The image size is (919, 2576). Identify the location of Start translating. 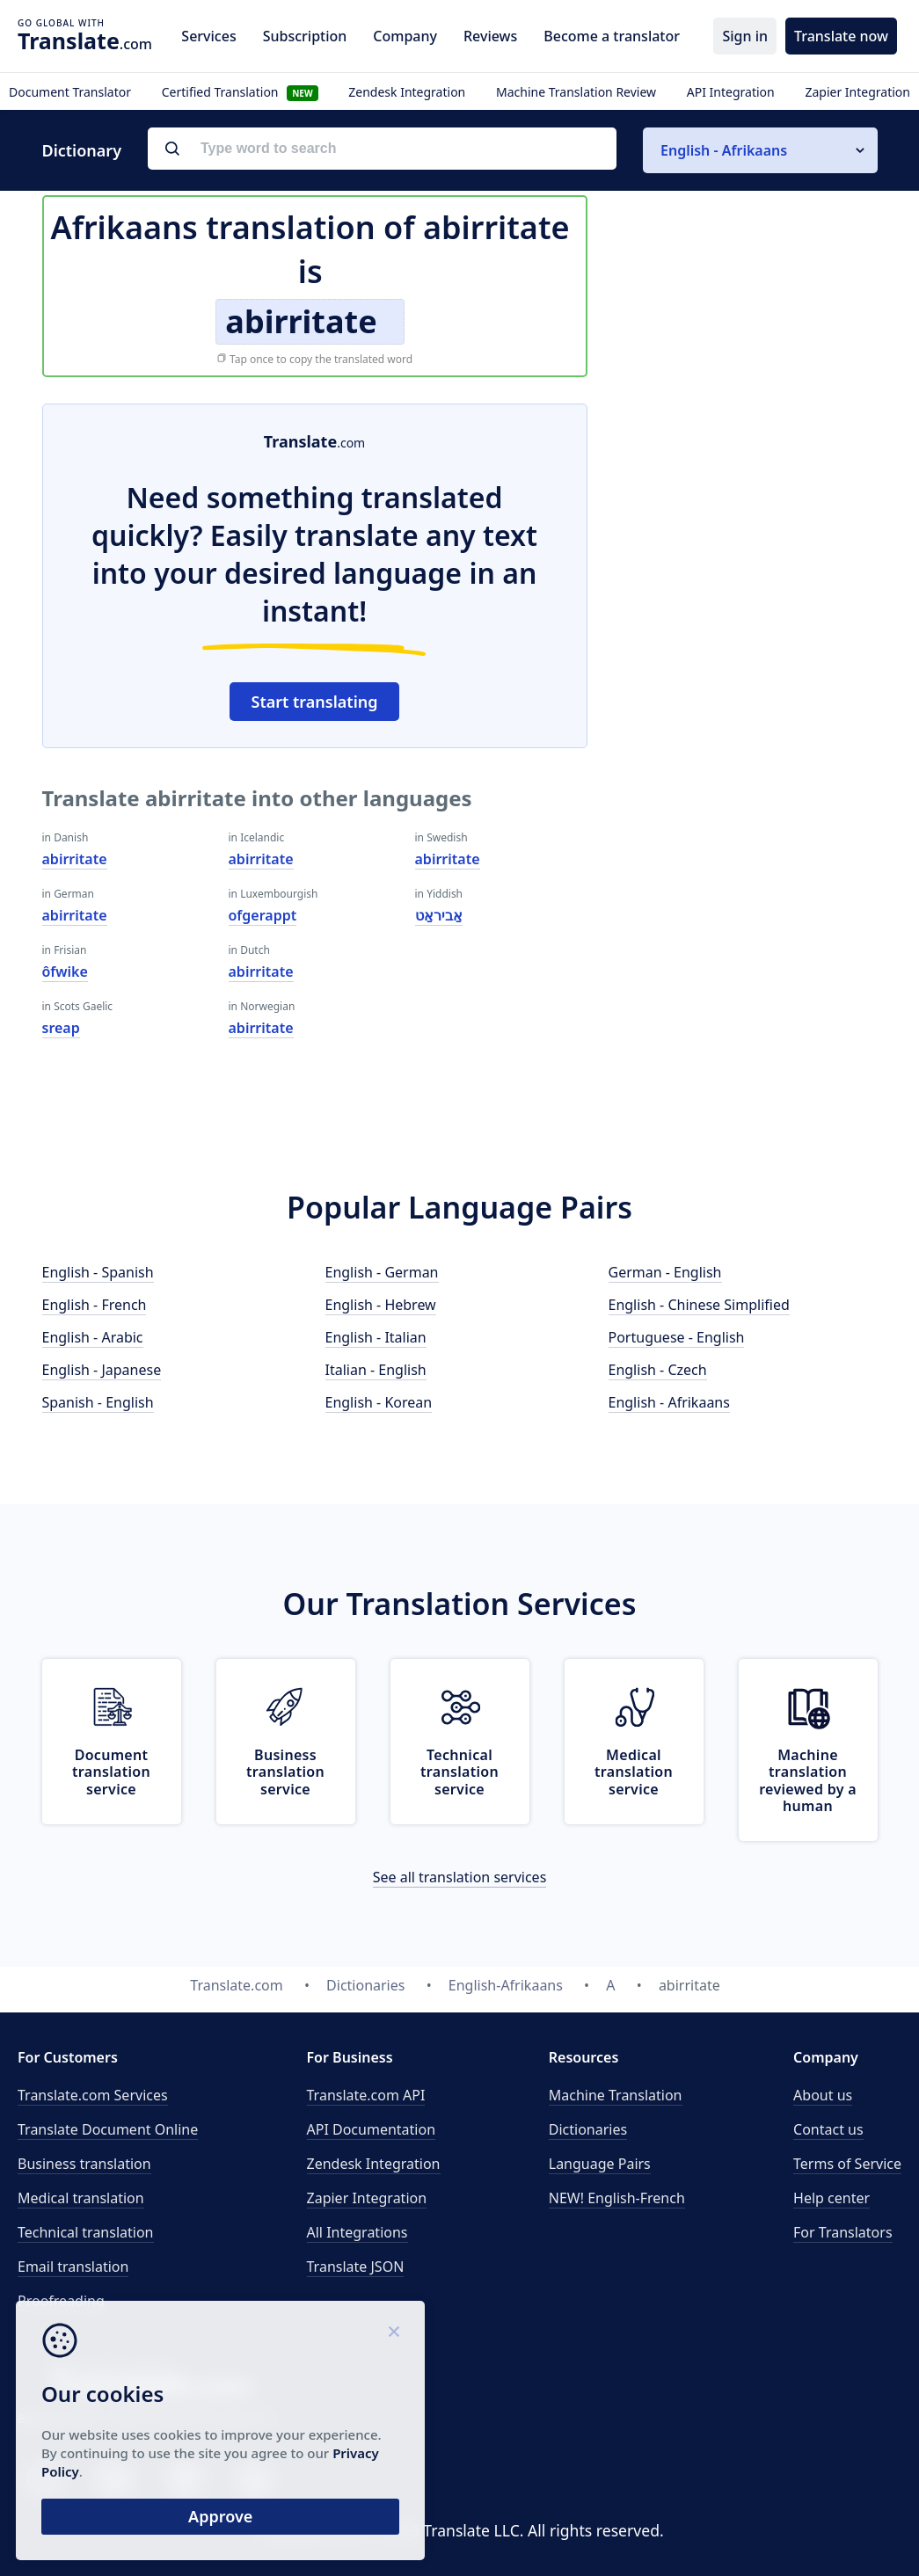
(315, 701).